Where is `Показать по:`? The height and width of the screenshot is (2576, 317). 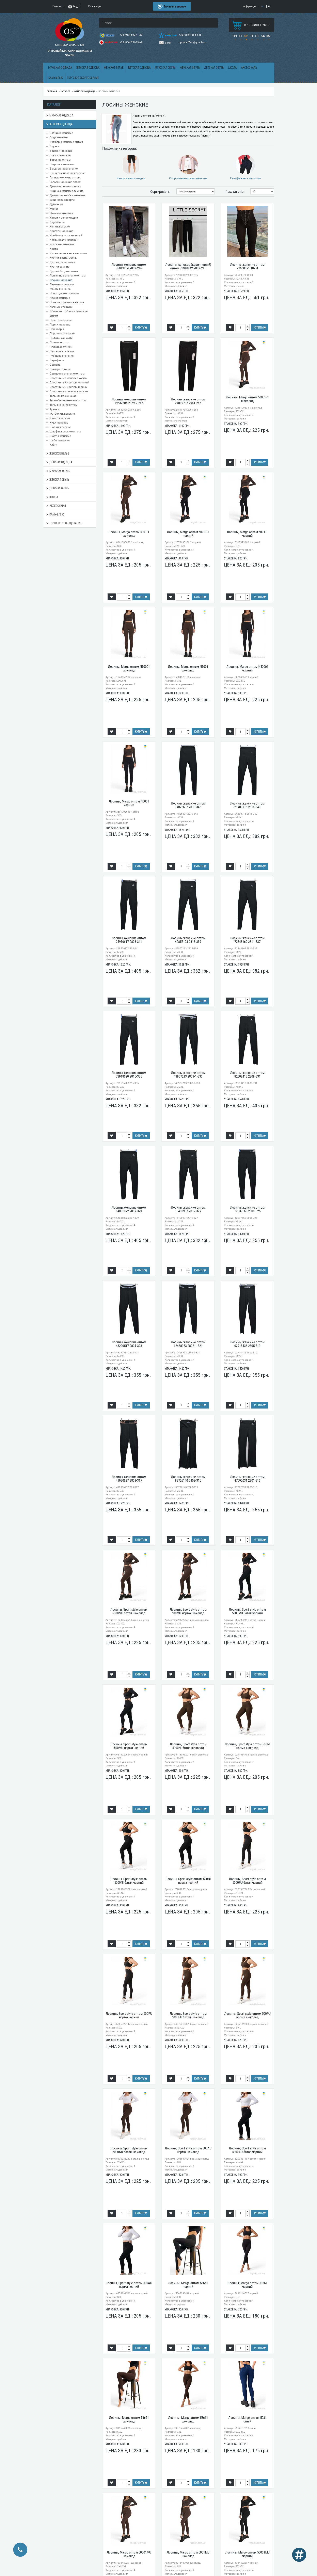
Показать по: is located at coordinates (258, 180).